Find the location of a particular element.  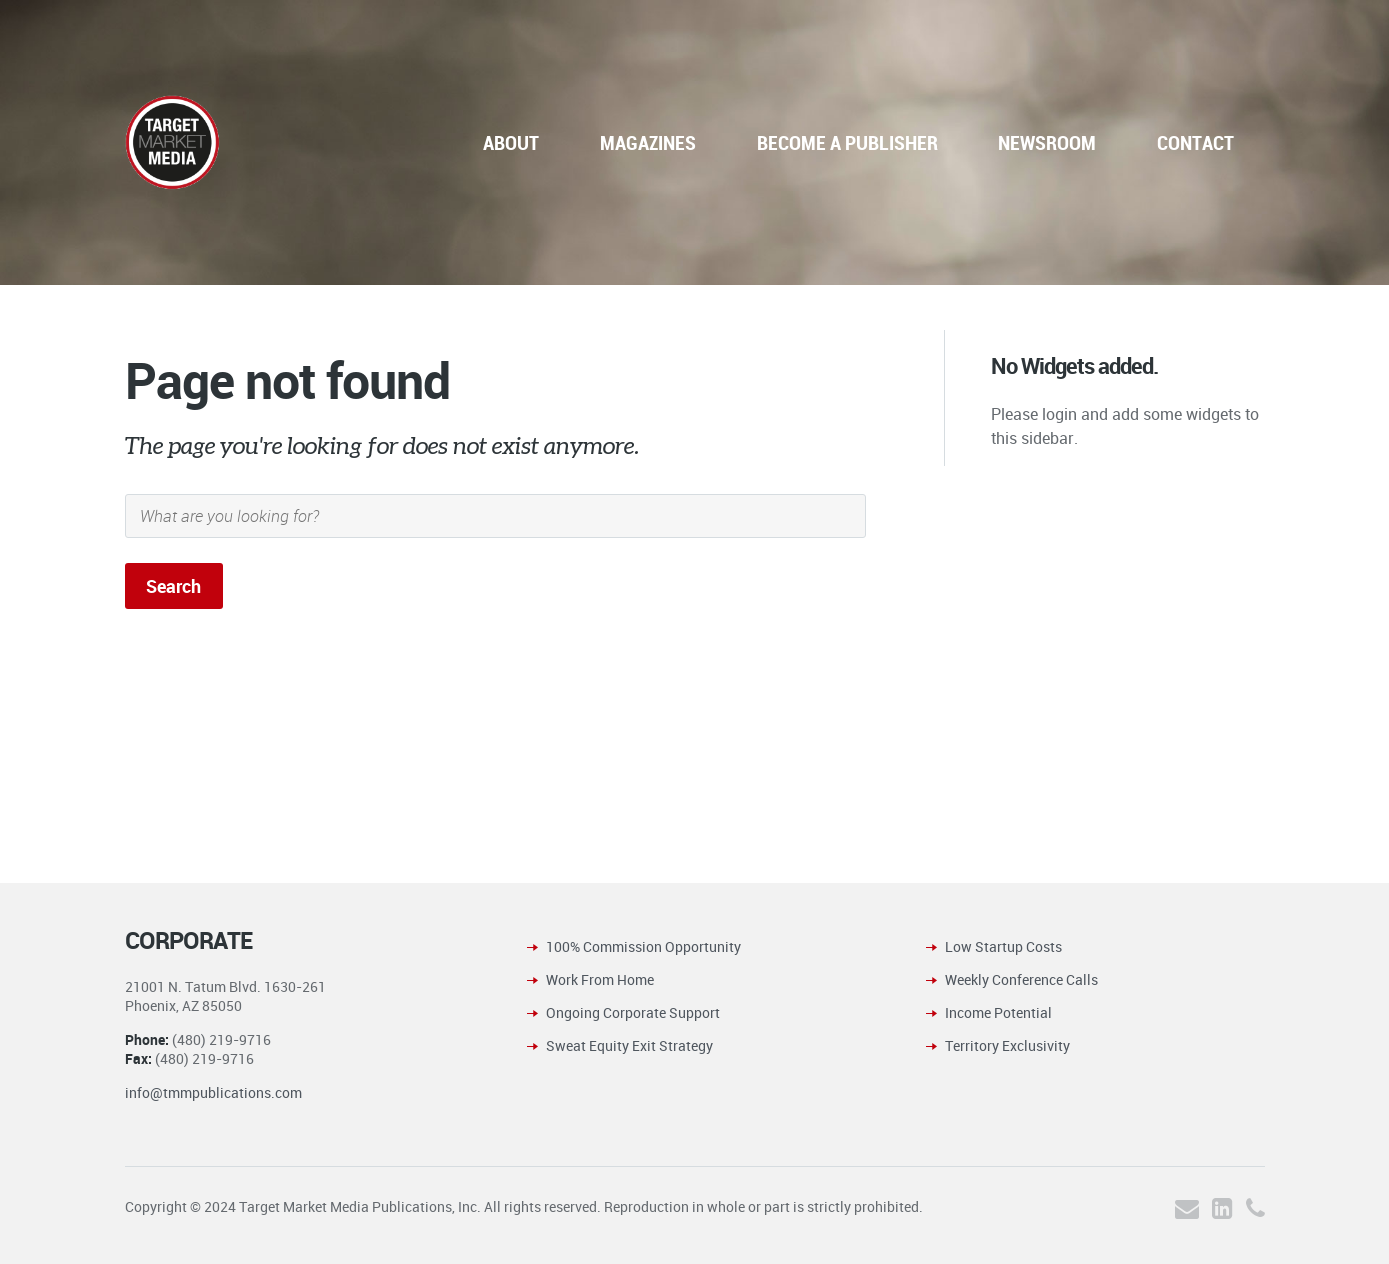

Weekly Conference Calls is located at coordinates (1021, 979).